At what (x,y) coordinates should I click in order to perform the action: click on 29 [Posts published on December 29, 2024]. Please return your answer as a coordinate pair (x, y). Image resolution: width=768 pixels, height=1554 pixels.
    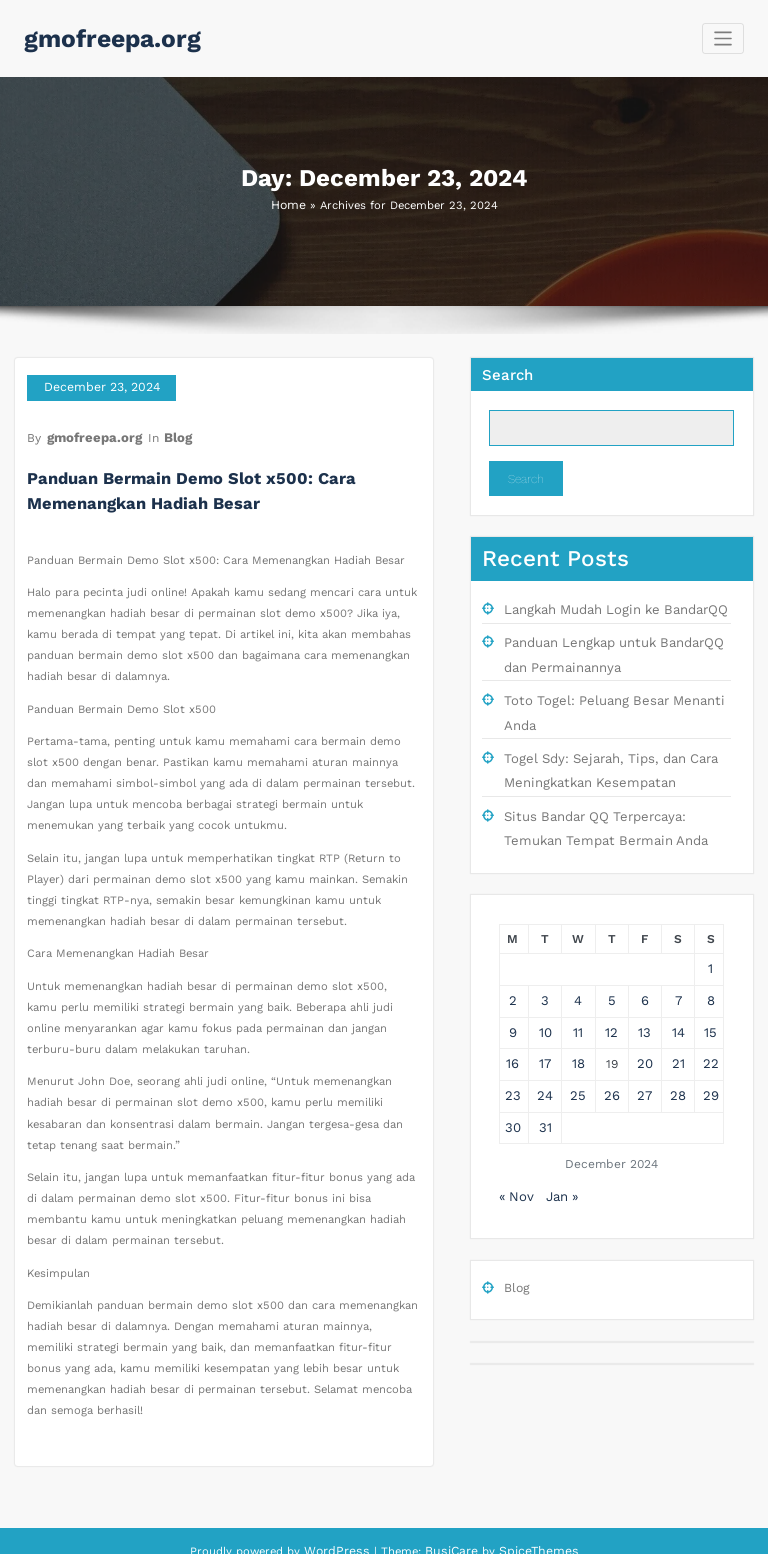
    Looking at the image, I should click on (711, 1065).